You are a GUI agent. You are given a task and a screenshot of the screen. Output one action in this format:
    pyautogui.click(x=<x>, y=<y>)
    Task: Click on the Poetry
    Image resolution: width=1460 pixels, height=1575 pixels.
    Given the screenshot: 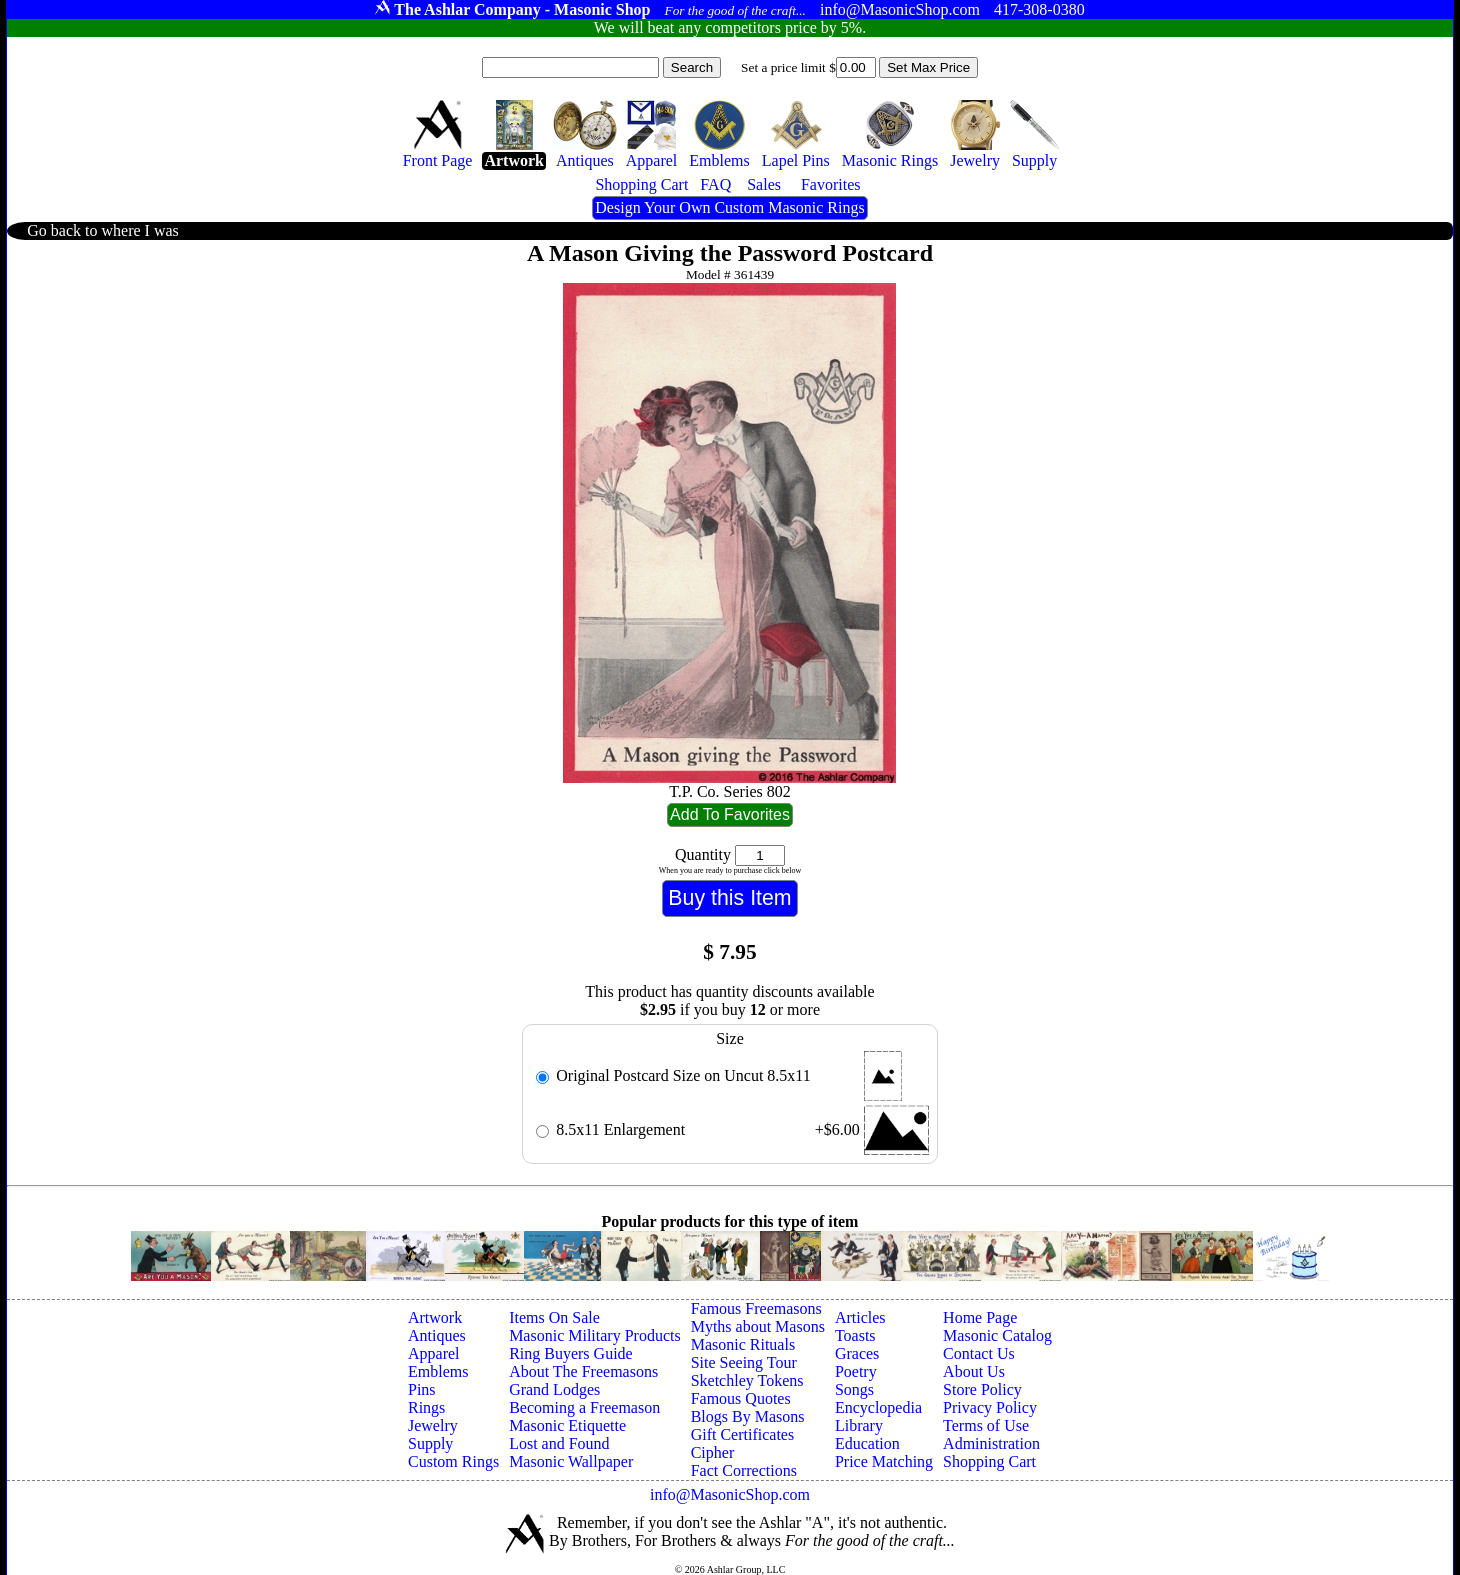 What is the action you would take?
    pyautogui.click(x=856, y=1371)
    